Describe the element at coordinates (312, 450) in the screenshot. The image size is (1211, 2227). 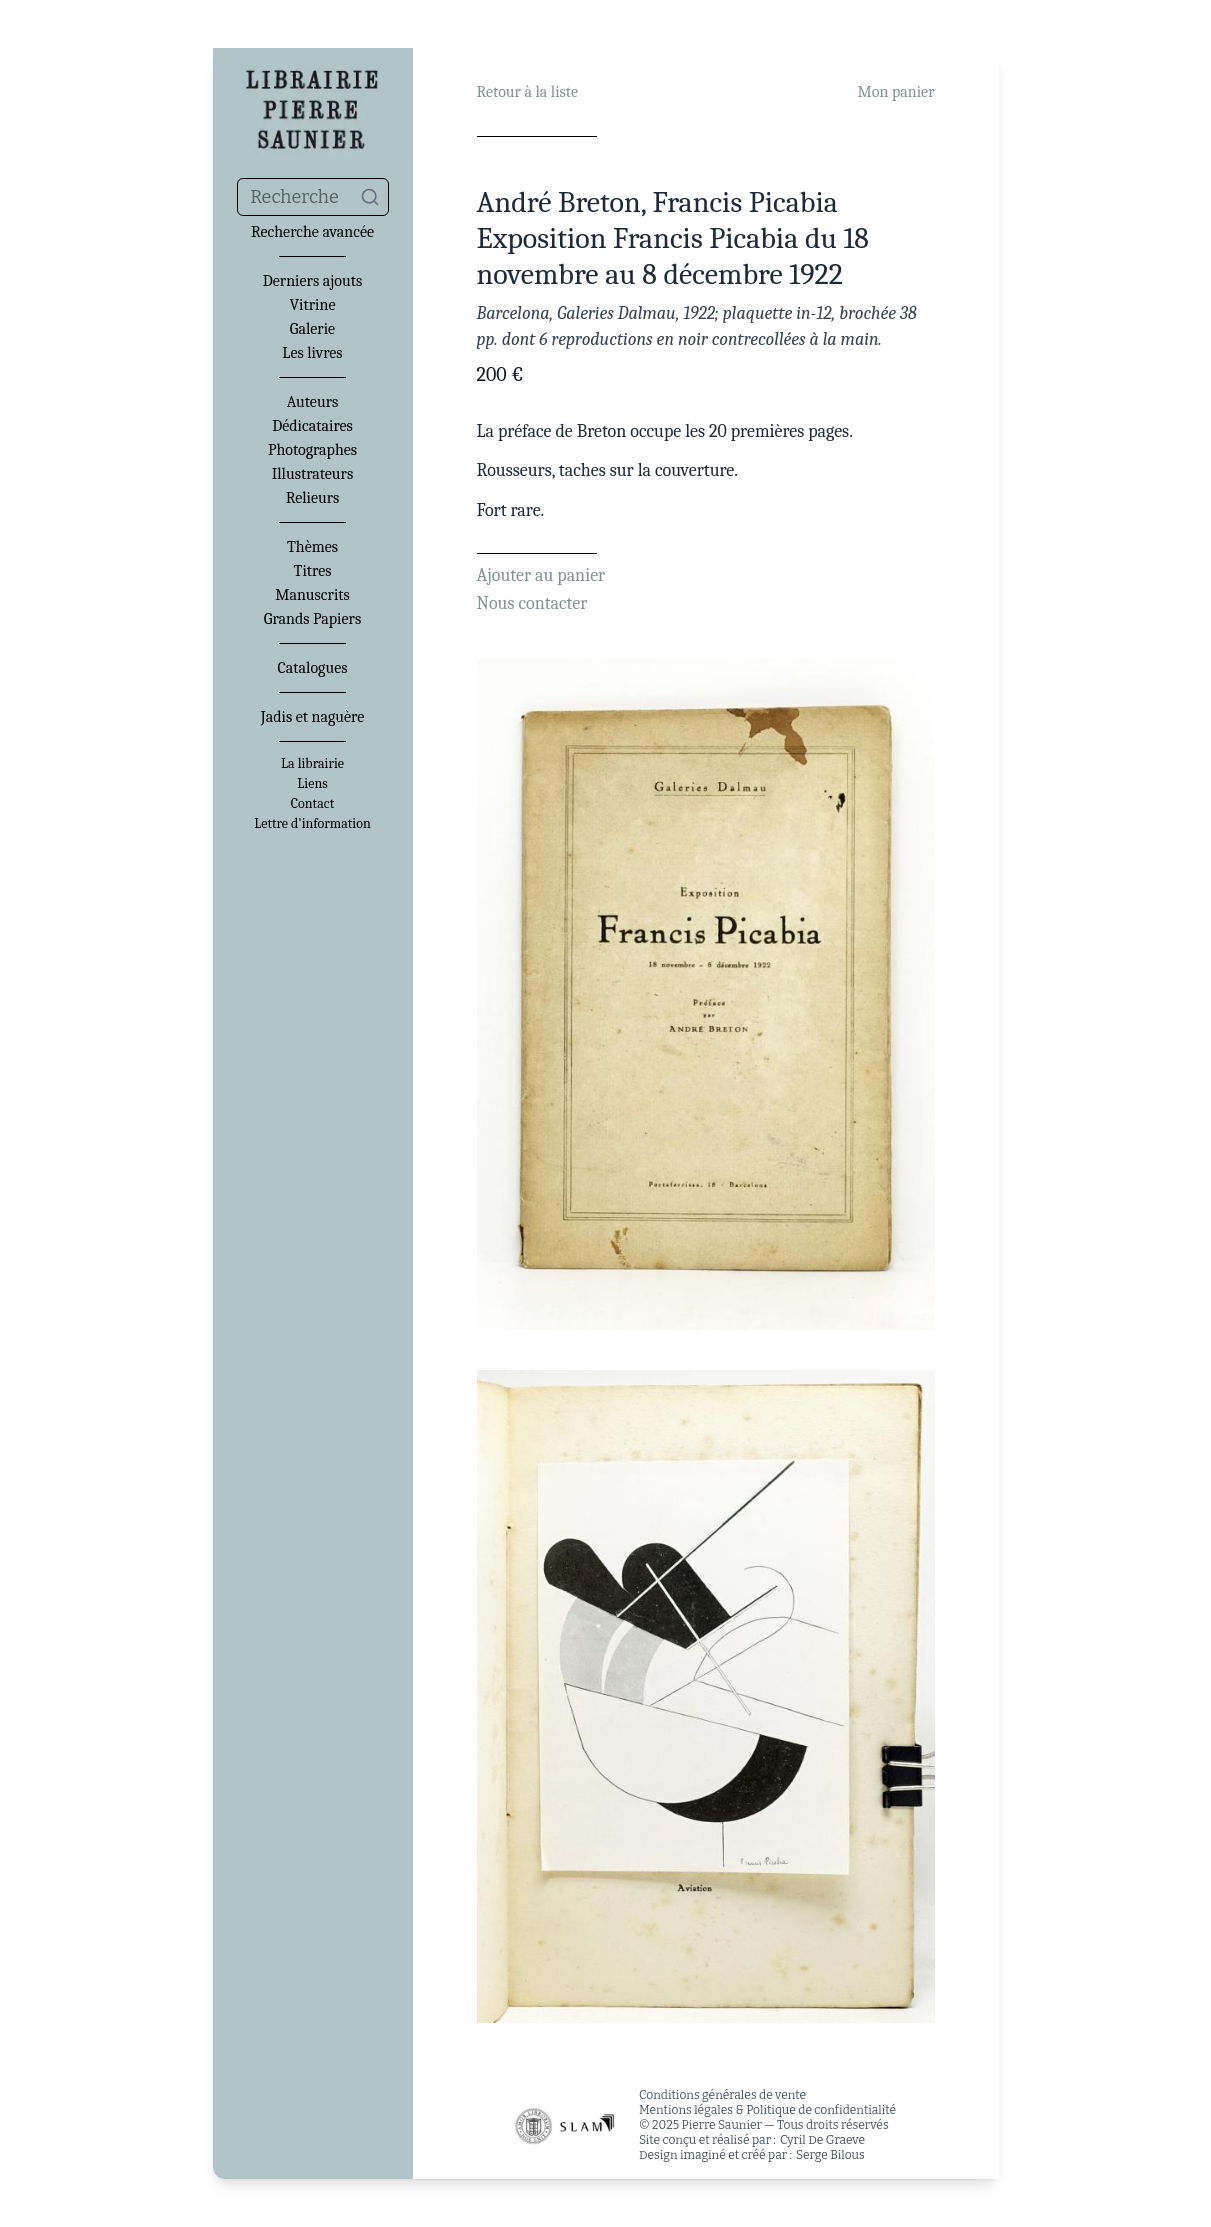
I see `Photographes` at that location.